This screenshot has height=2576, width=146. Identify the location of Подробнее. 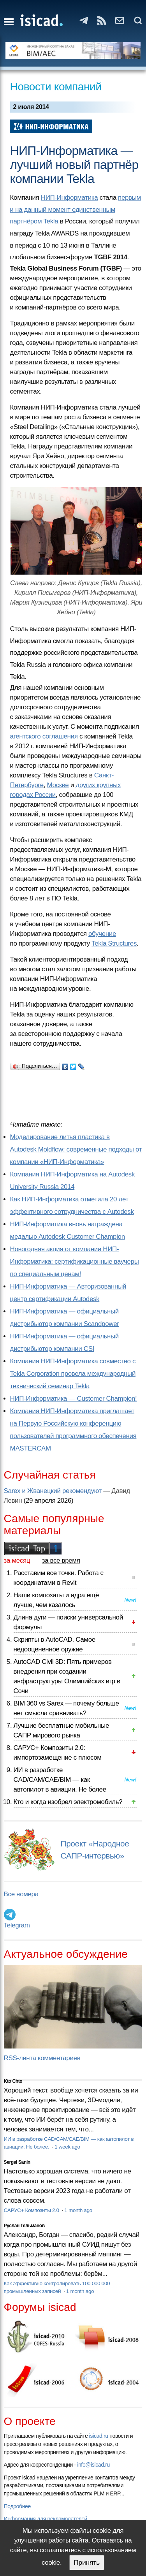
(17, 2506).